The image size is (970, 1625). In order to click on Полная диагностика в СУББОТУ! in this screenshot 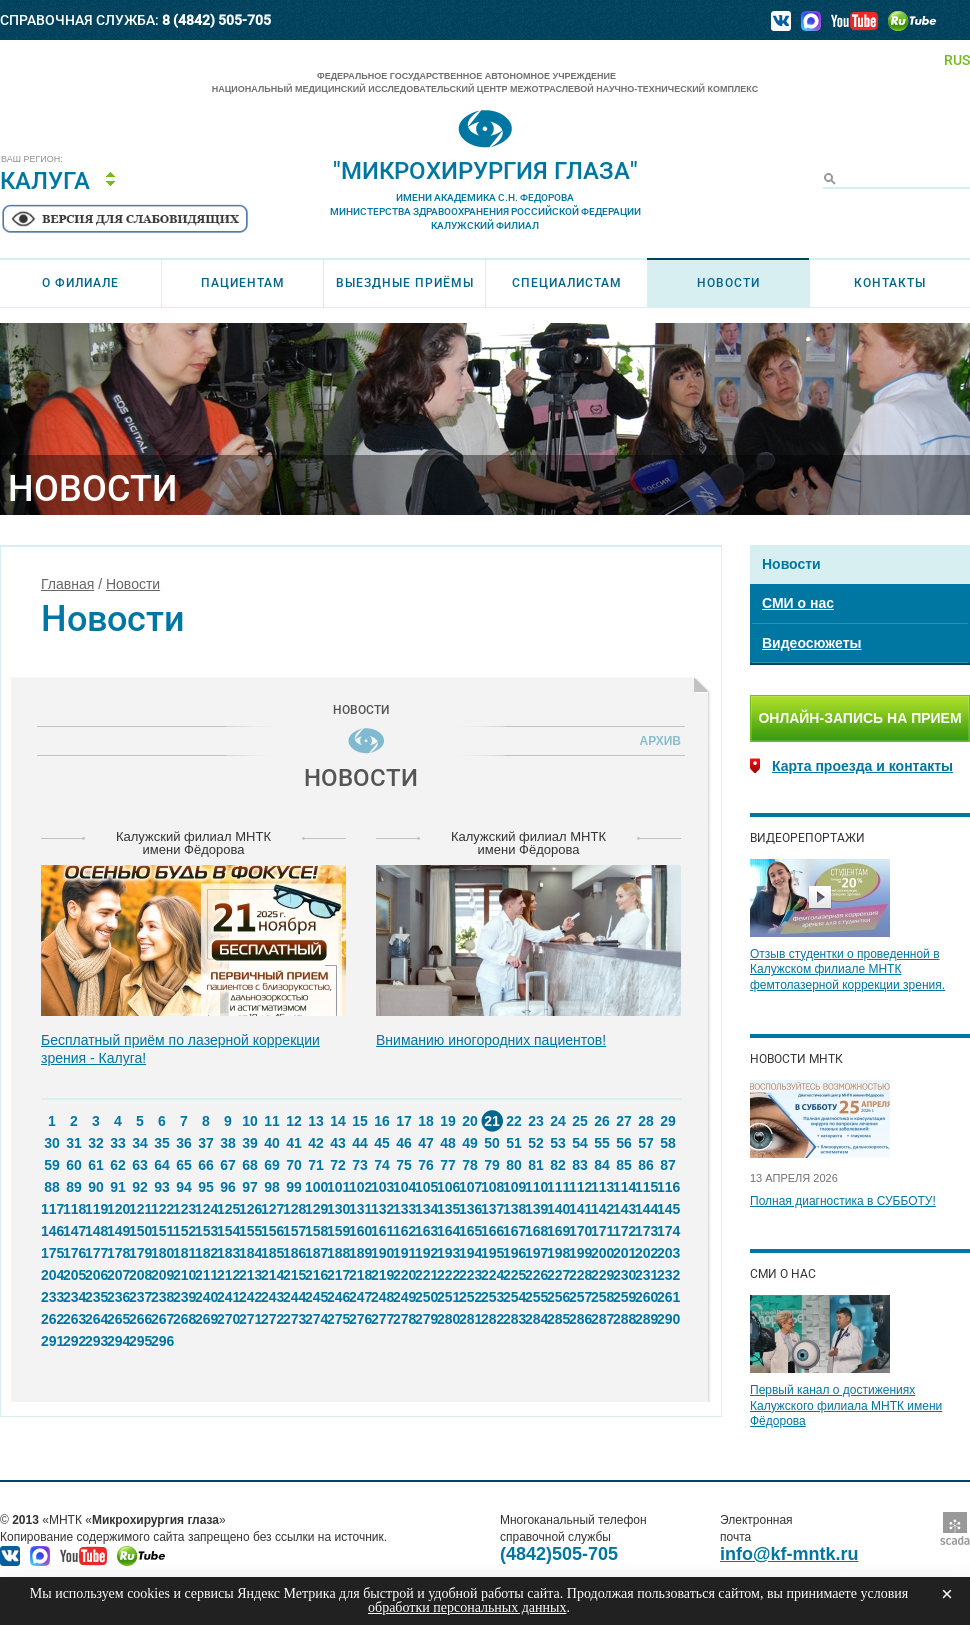, I will do `click(843, 1201)`.